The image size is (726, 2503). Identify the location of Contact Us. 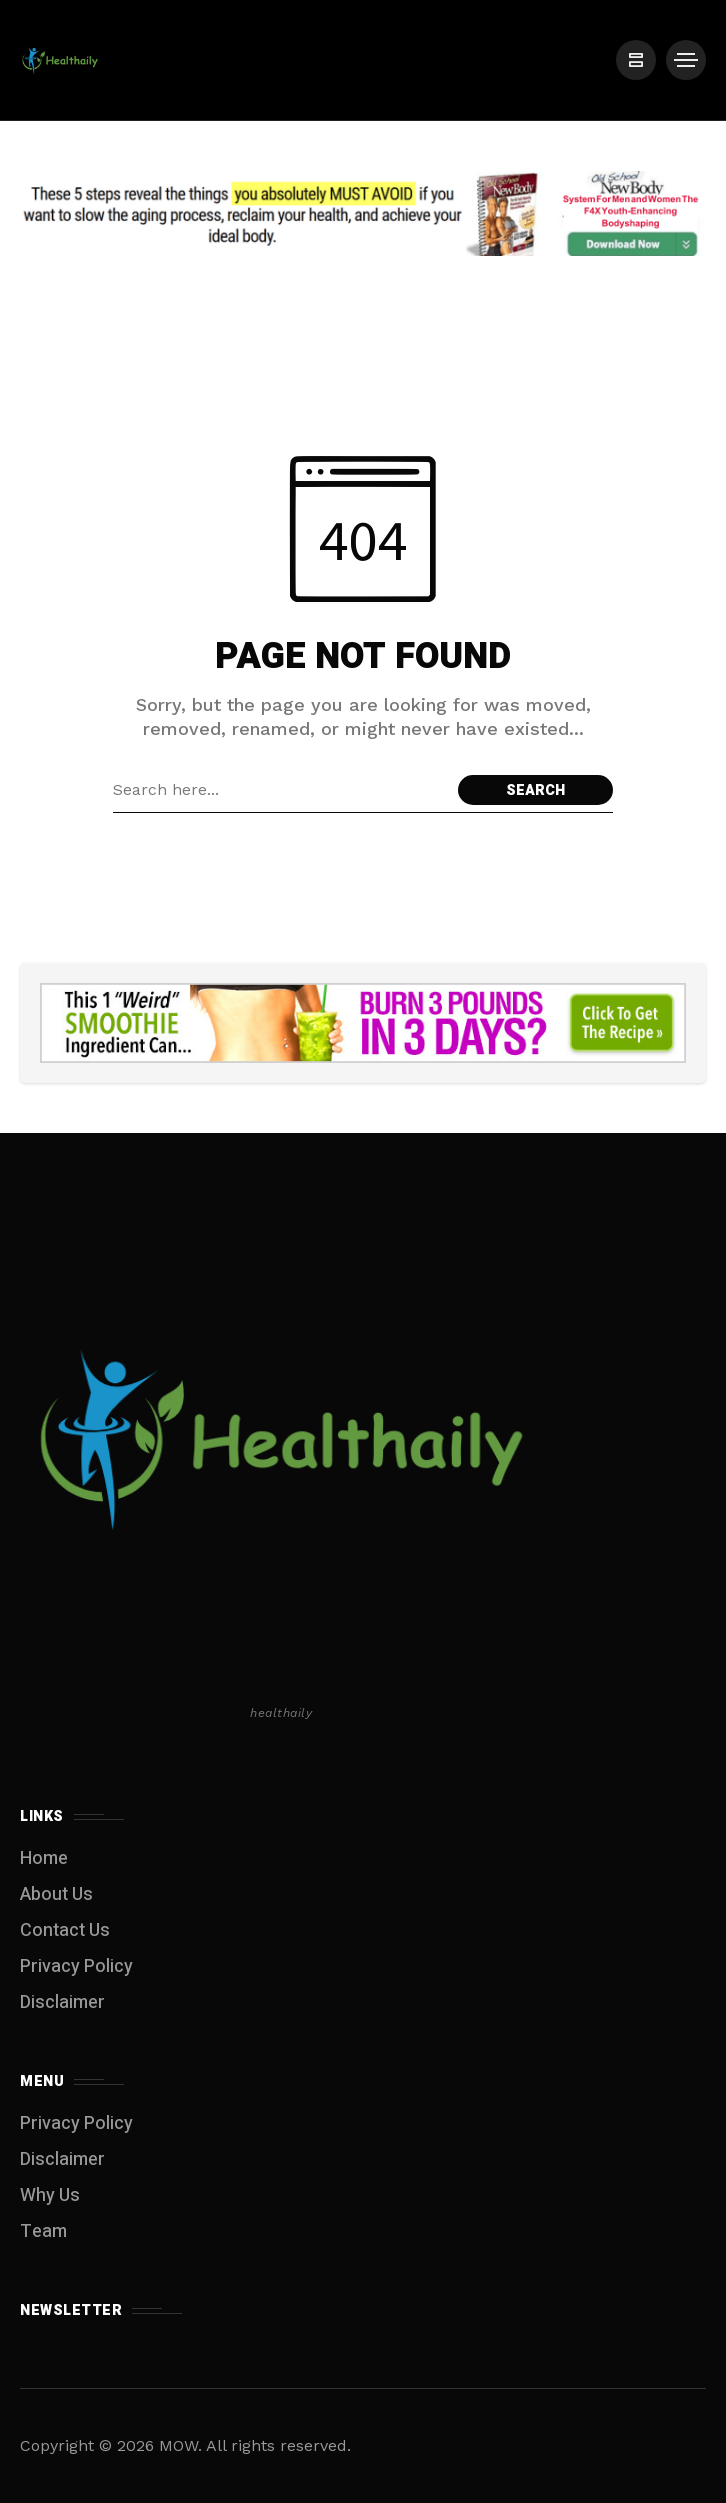
(65, 1930).